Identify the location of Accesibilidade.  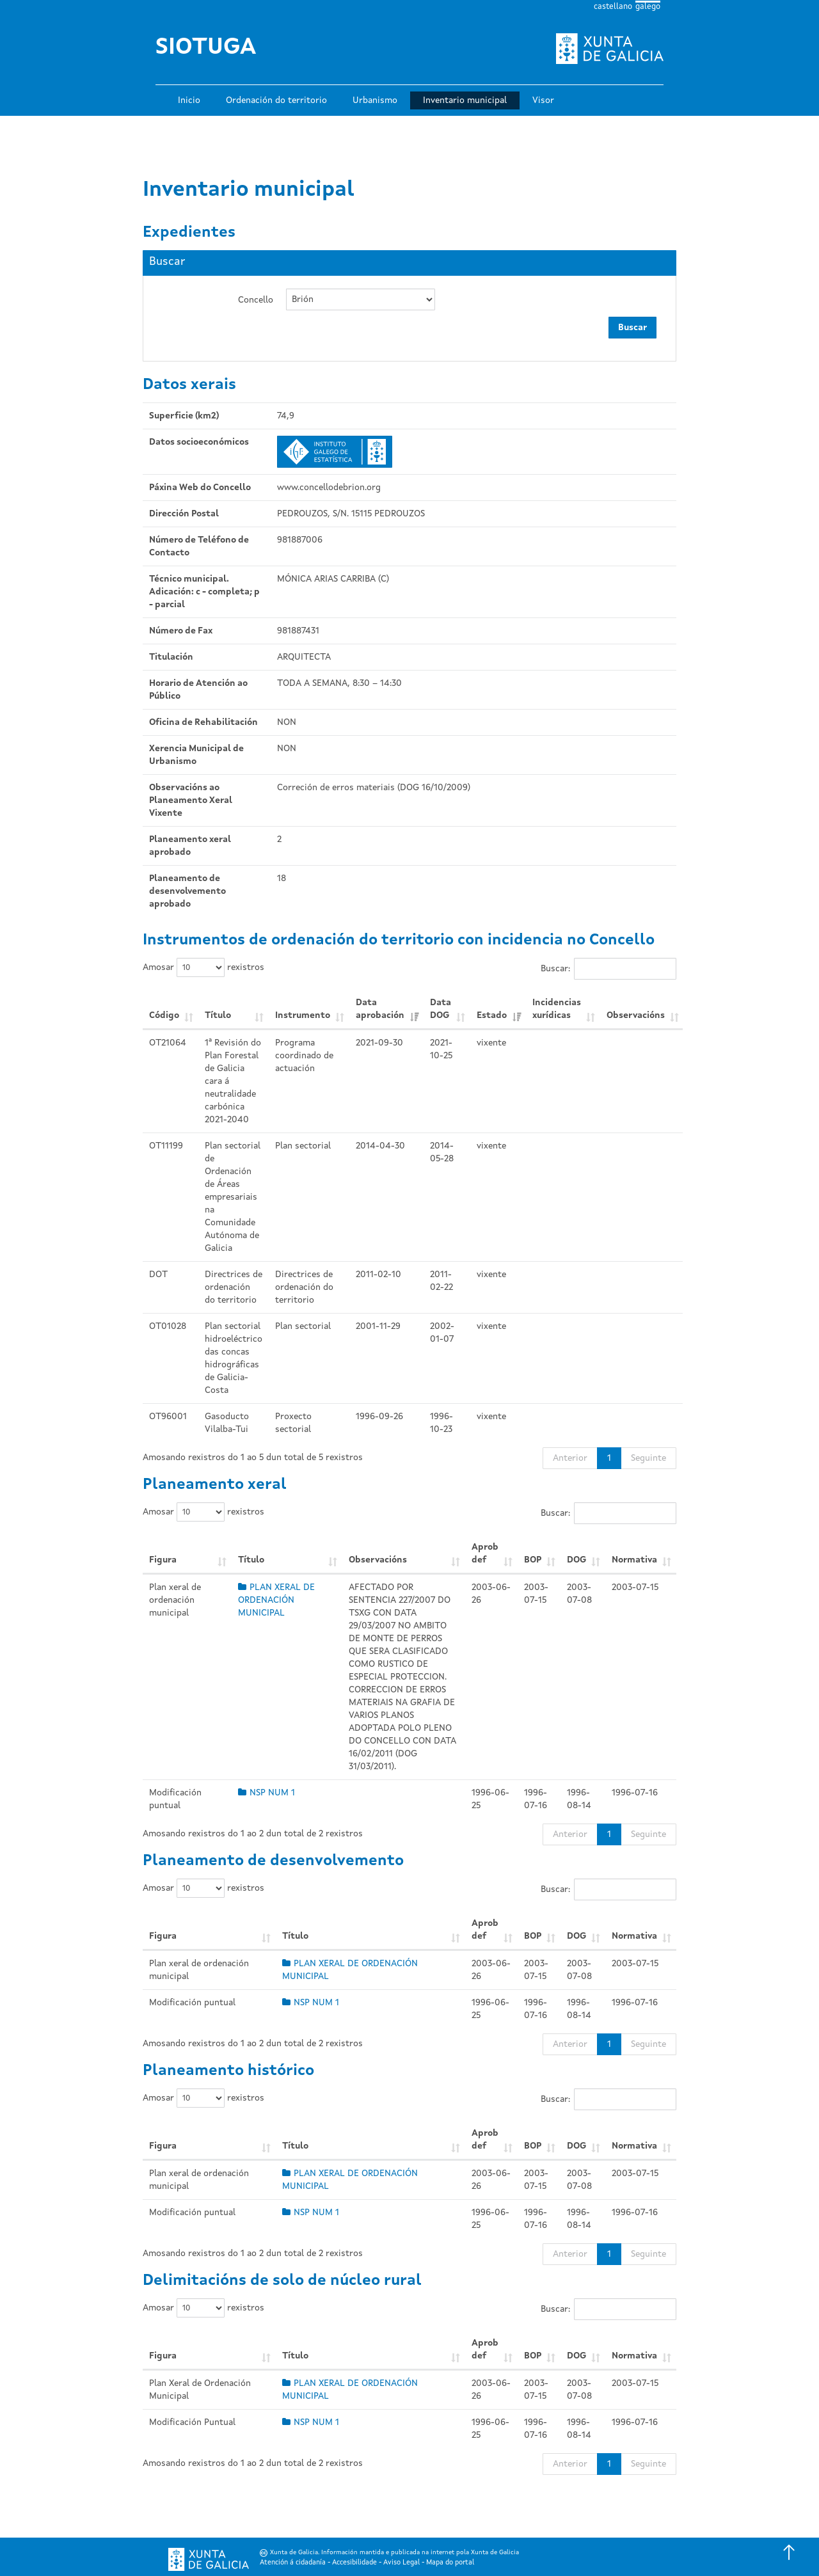
(354, 2562).